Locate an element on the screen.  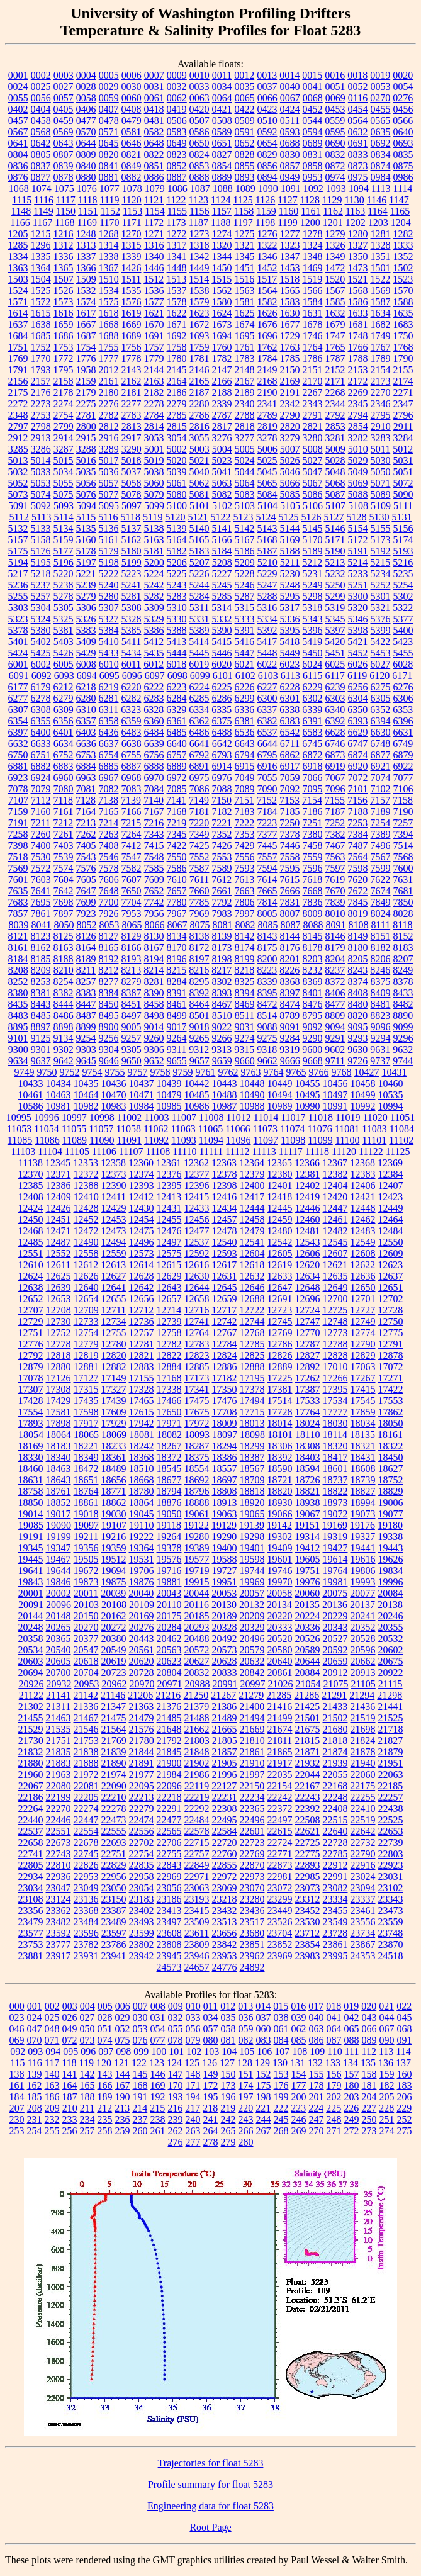
1451 is located at coordinates (245, 267).